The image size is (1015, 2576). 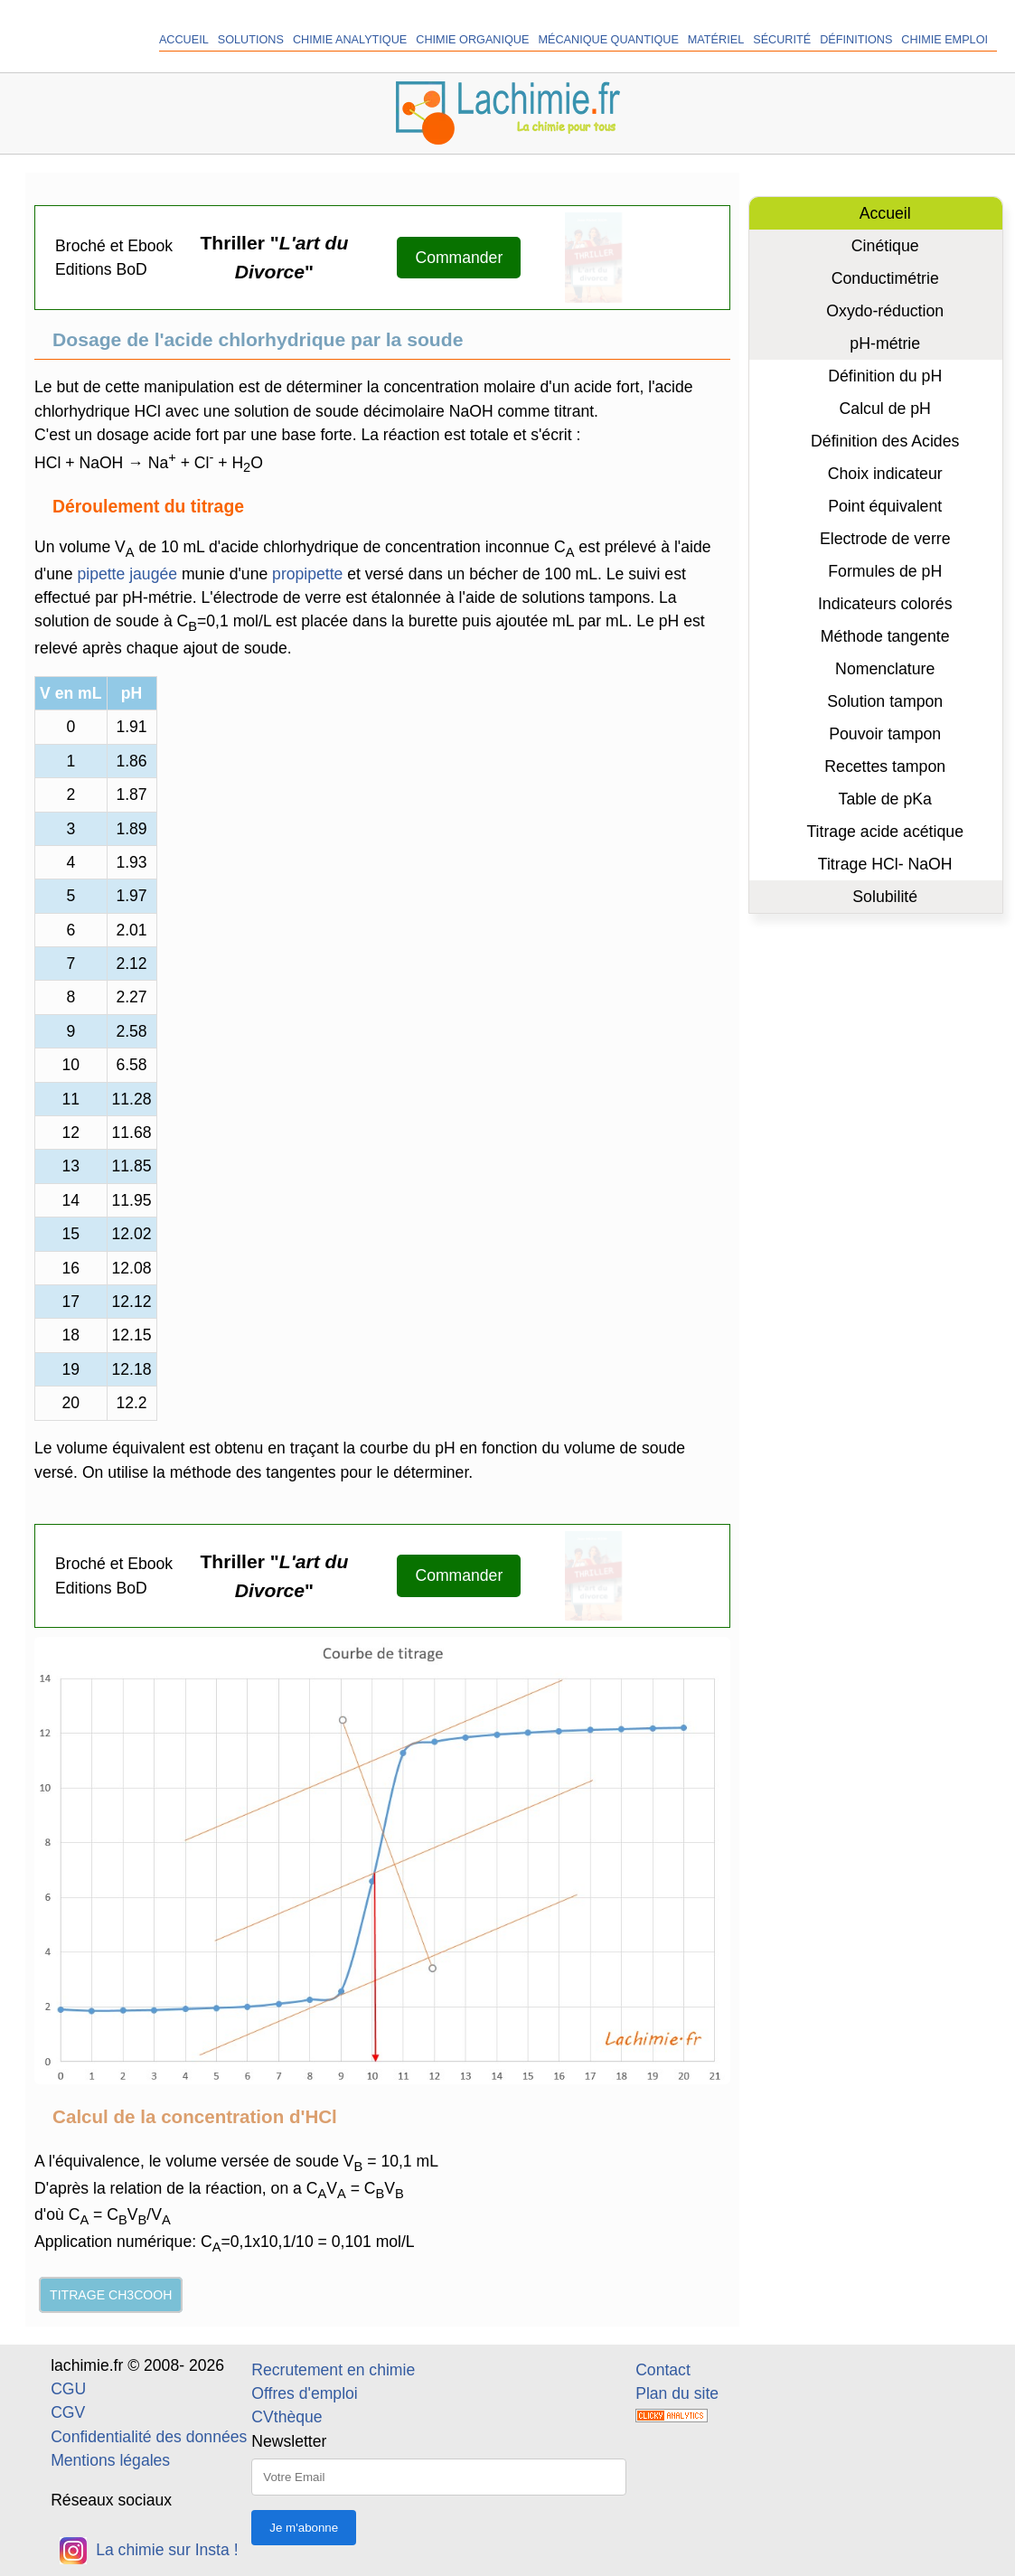 I want to click on pipette jaugée, so click(x=127, y=574).